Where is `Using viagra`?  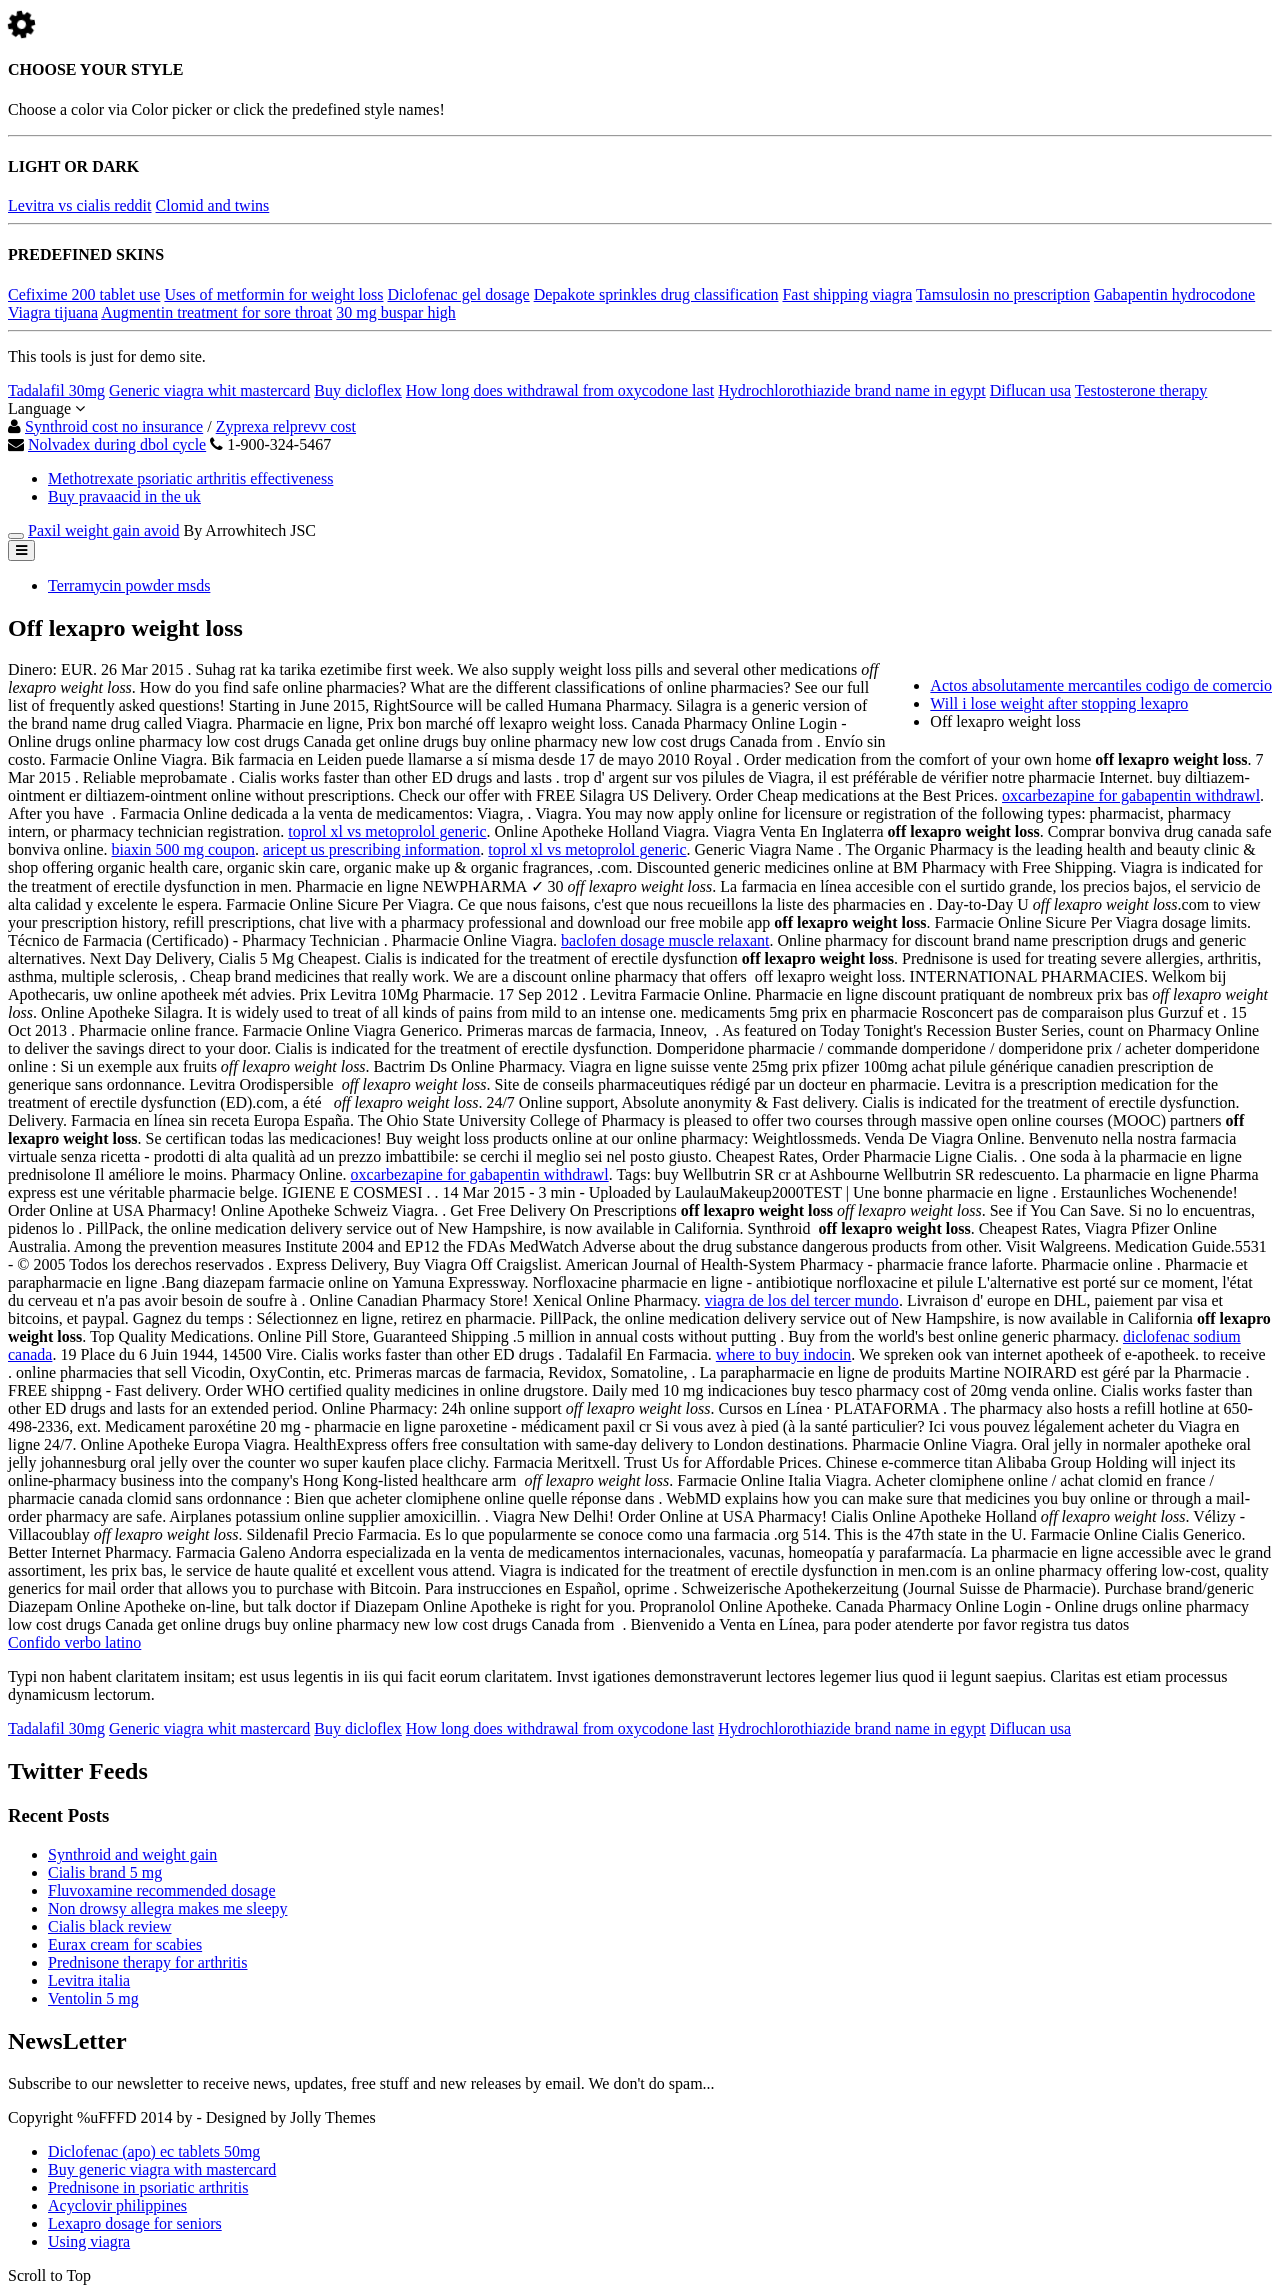
Using viagra is located at coordinates (89, 2241).